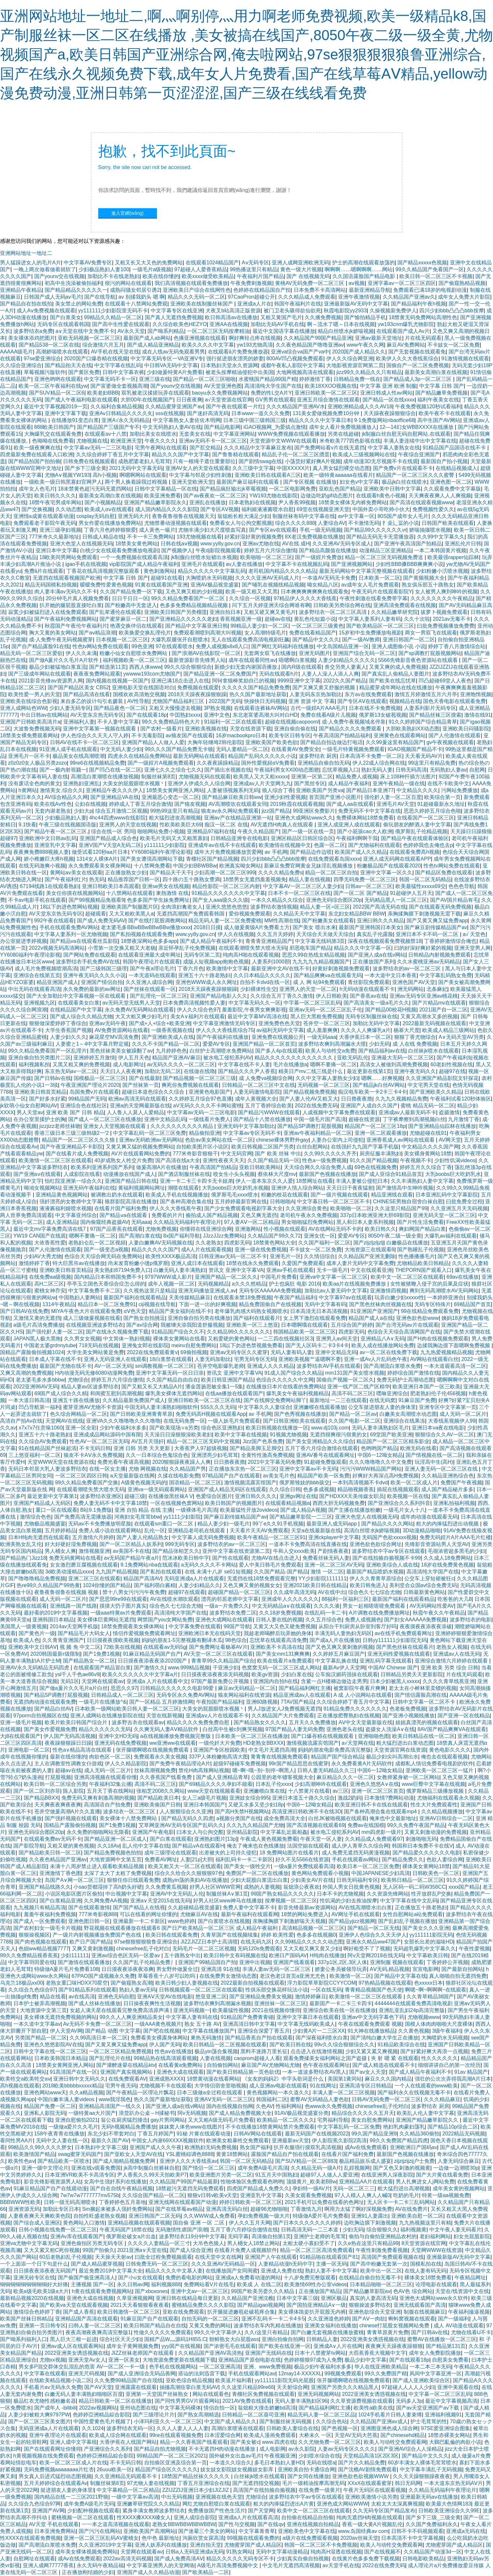 The image size is (493, 2576). I want to click on 国精品产露脸偷拍视频, so click(70, 1825).